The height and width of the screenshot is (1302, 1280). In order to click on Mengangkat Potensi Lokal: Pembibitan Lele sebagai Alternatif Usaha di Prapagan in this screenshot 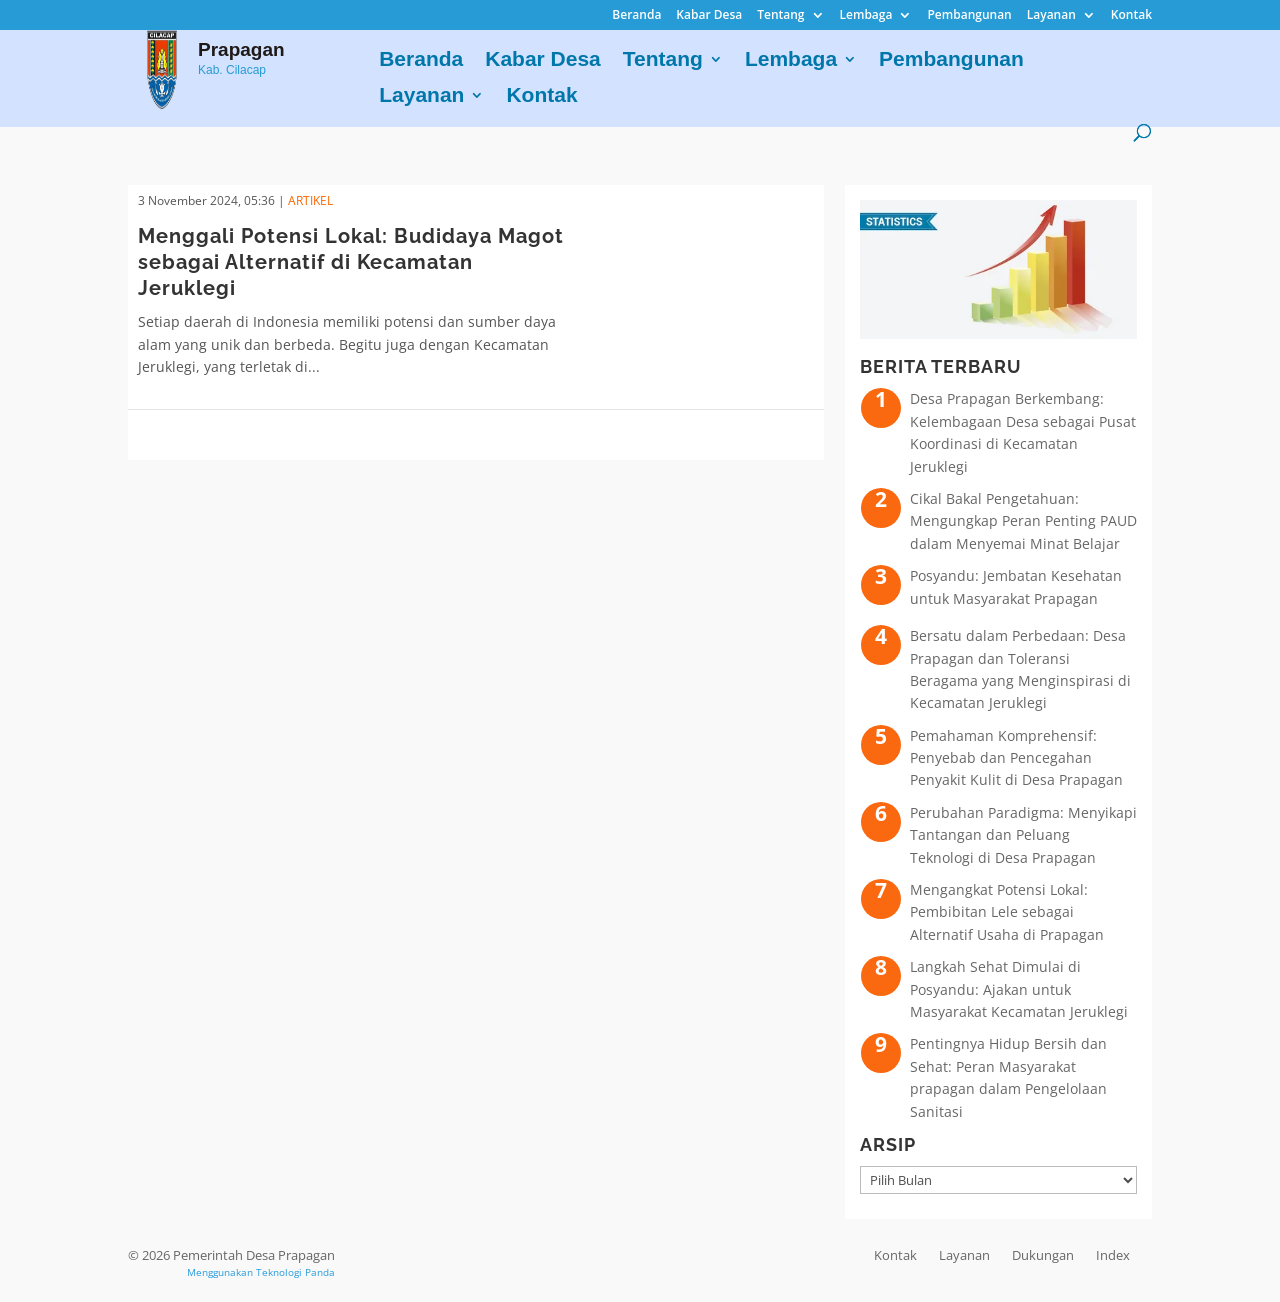, I will do `click(1007, 912)`.